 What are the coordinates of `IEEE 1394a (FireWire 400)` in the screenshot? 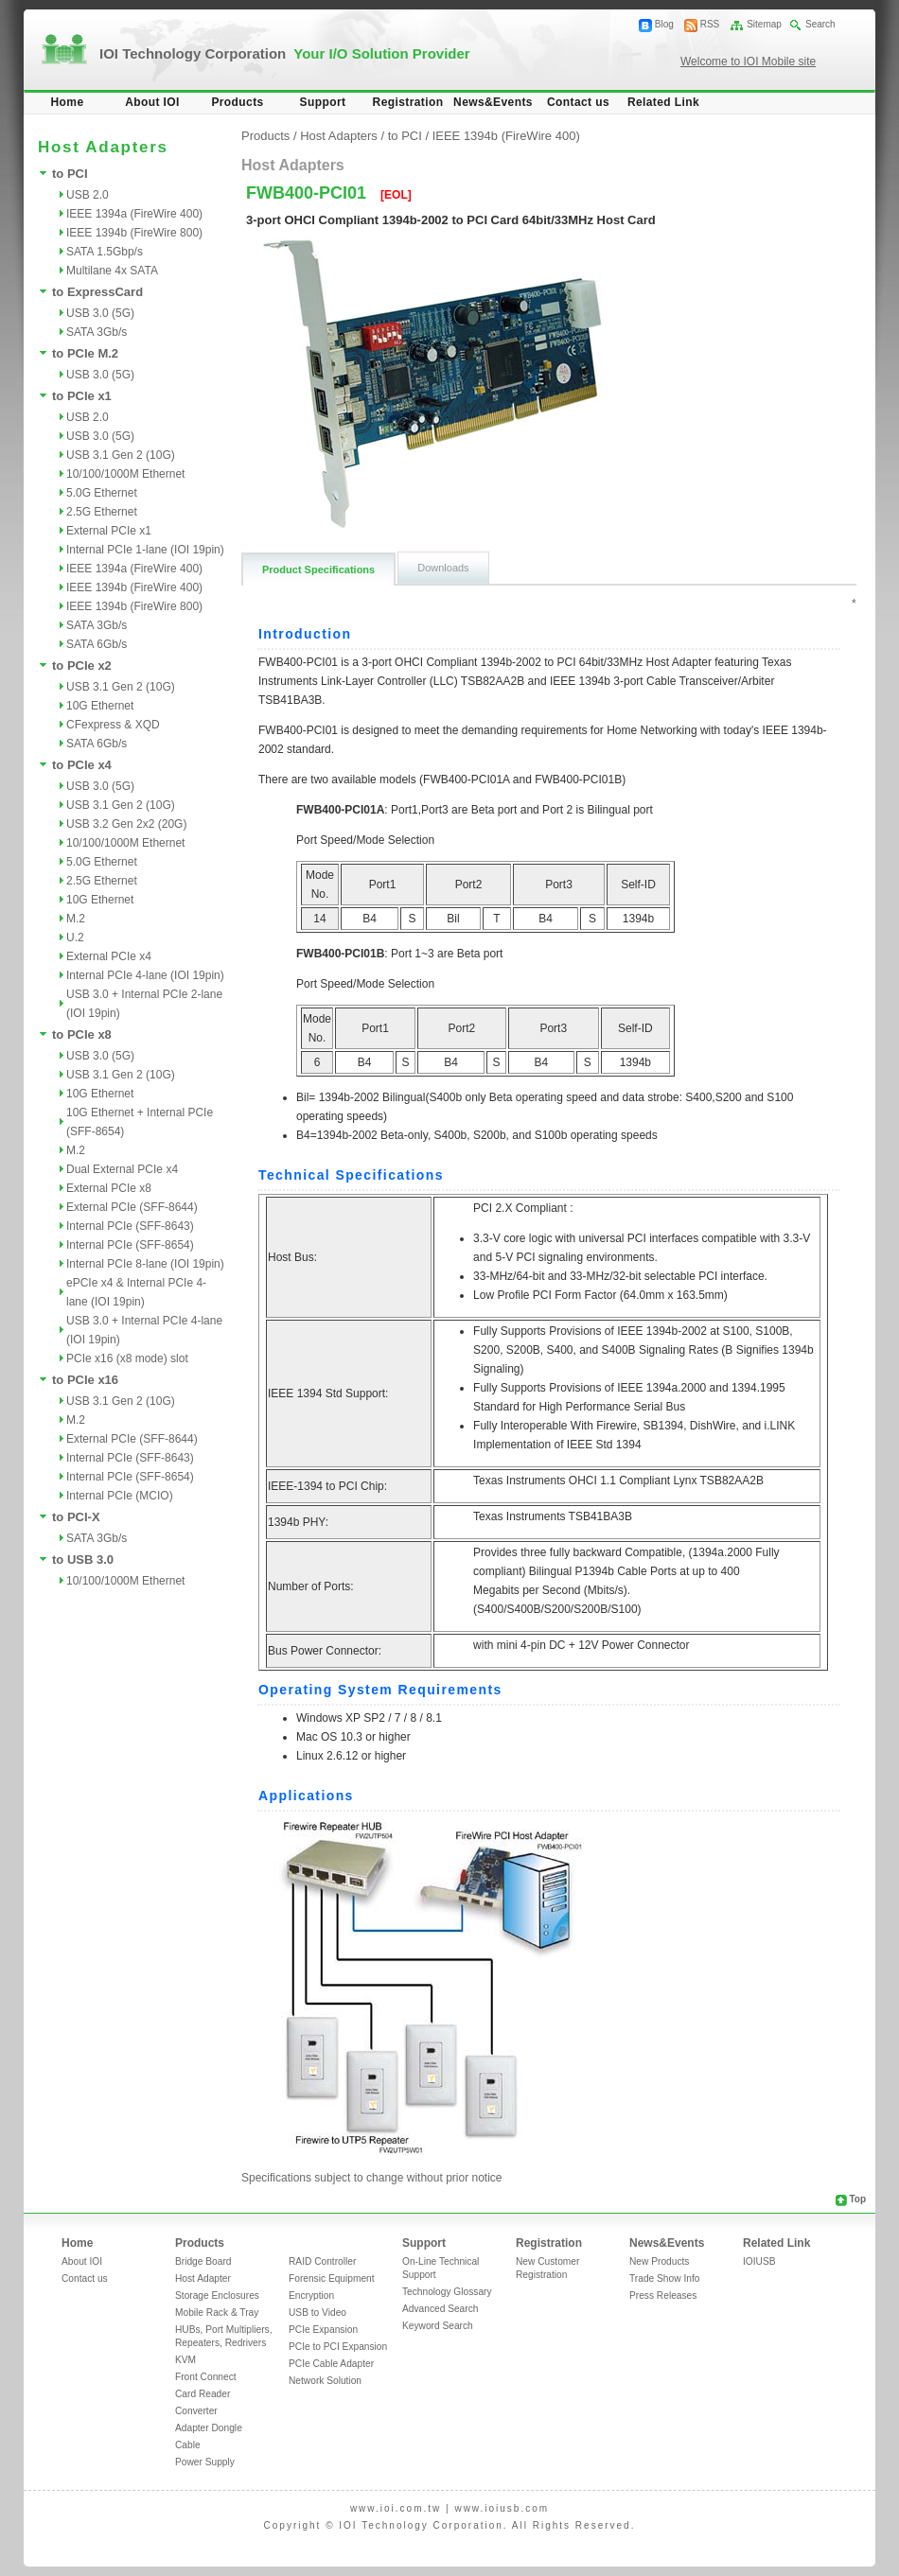 It's located at (134, 213).